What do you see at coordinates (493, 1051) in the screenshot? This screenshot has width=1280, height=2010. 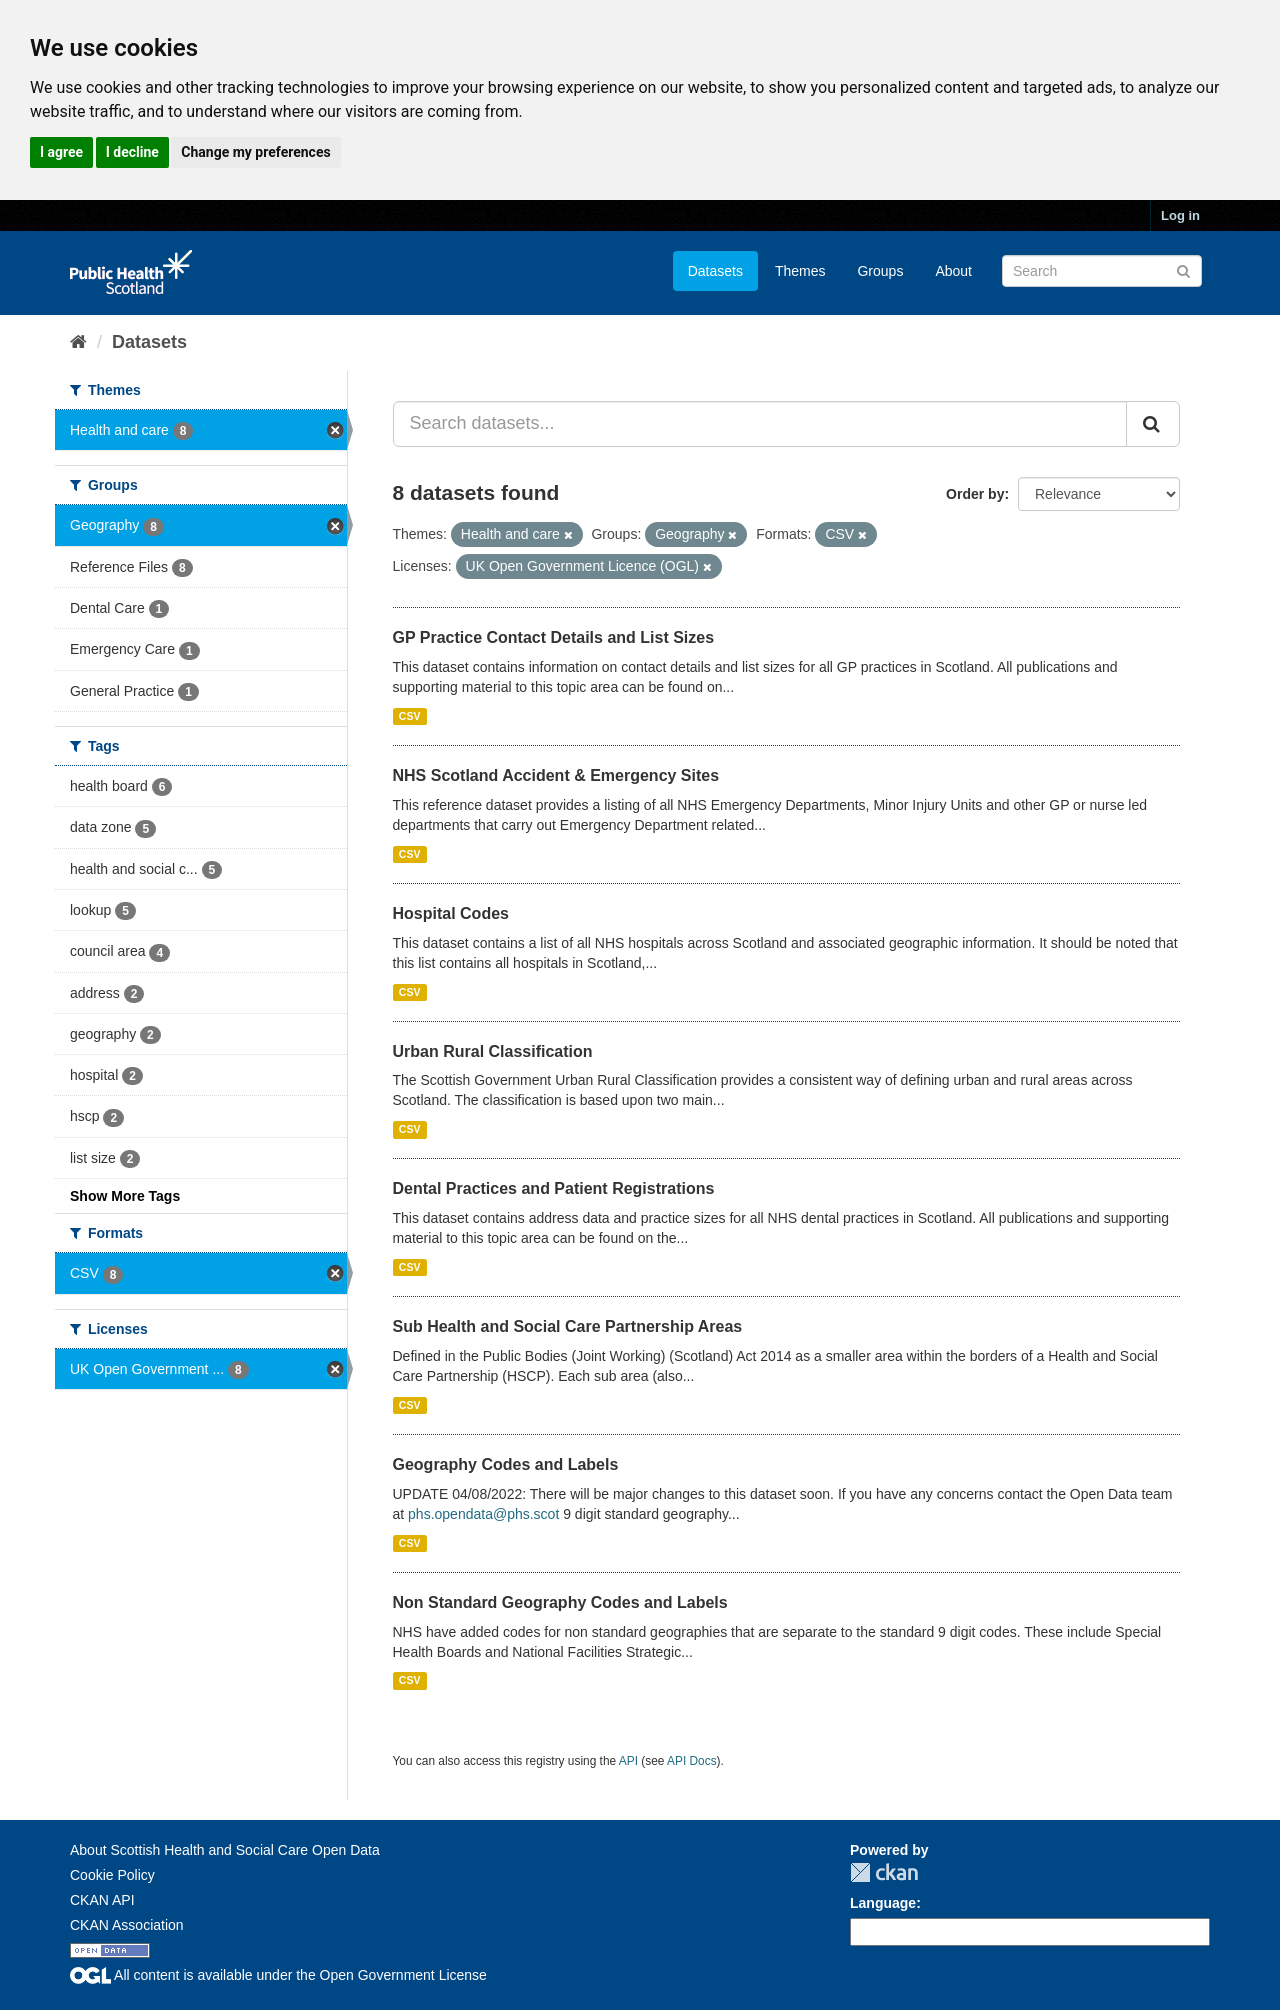 I see `Urban Rural Classification` at bounding box center [493, 1051].